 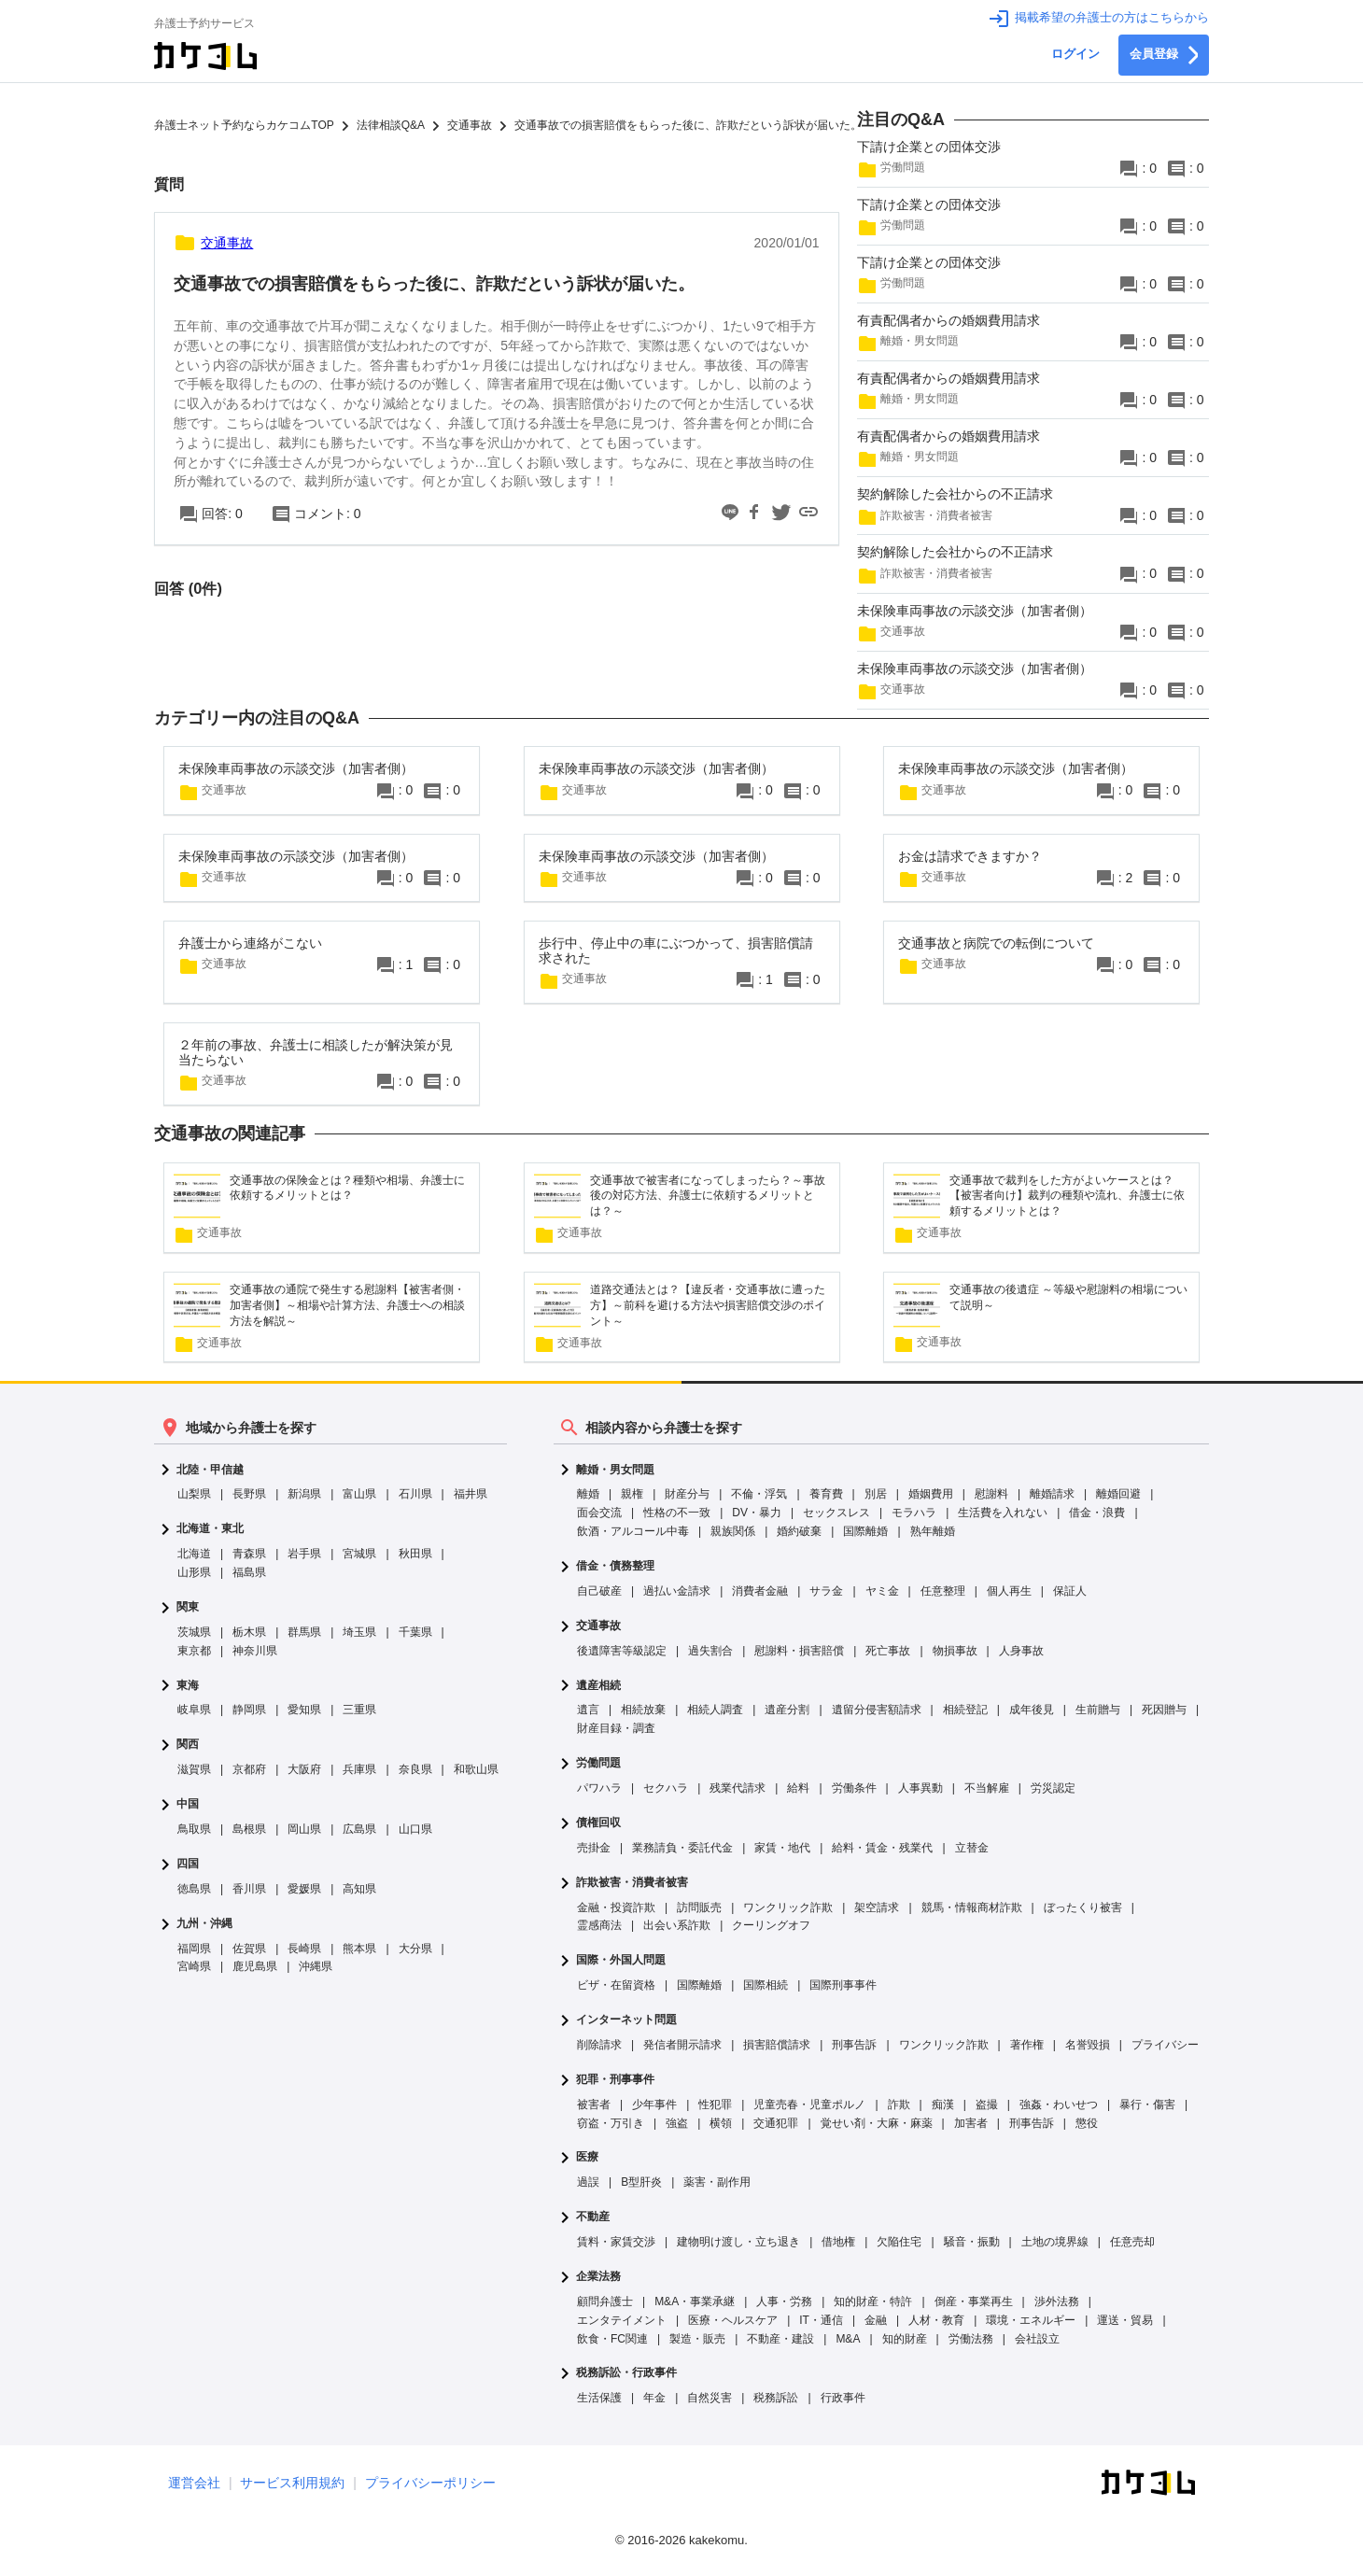 I want to click on 損害賠償請求, so click(x=776, y=2044).